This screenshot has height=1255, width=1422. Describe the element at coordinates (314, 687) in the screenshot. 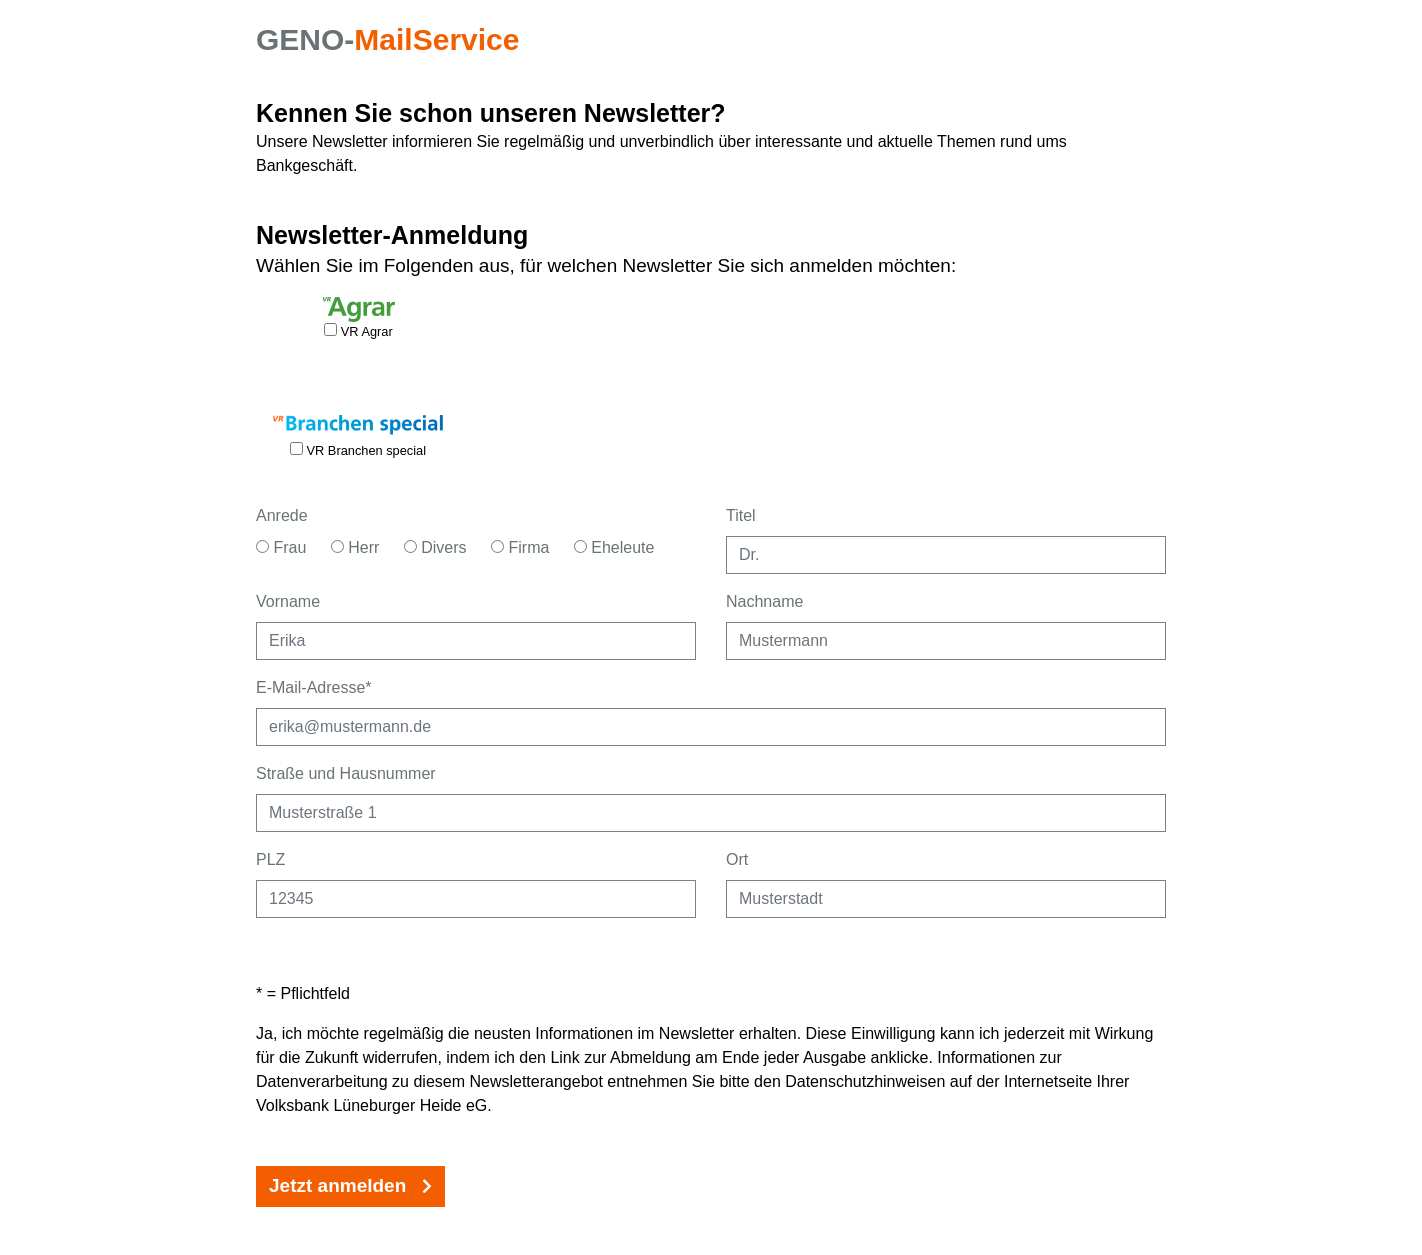

I see `E-Mail-Adresse*` at that location.